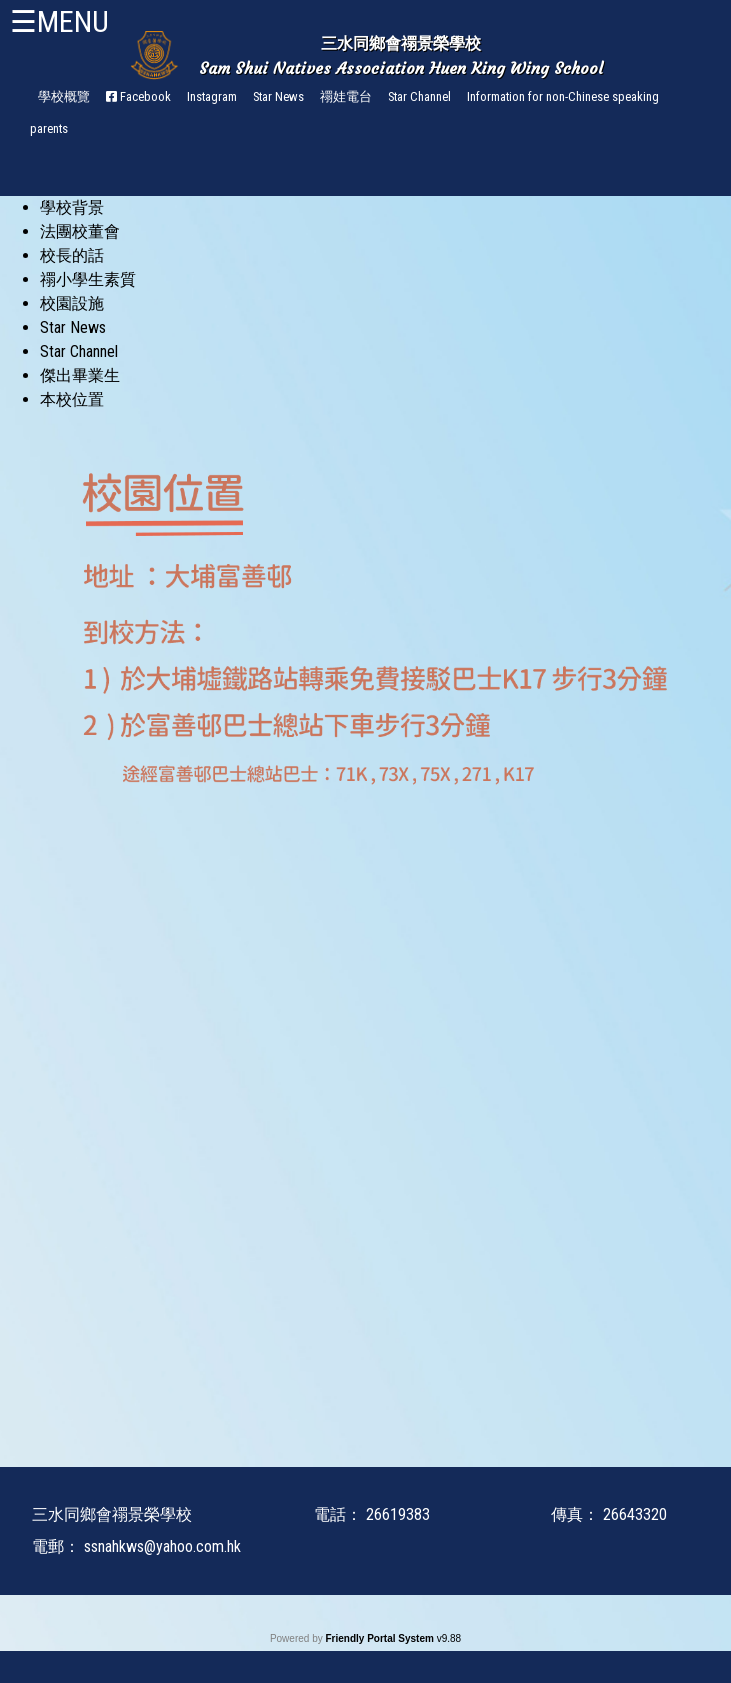  I want to click on Friendly Portal System, so click(380, 1638).